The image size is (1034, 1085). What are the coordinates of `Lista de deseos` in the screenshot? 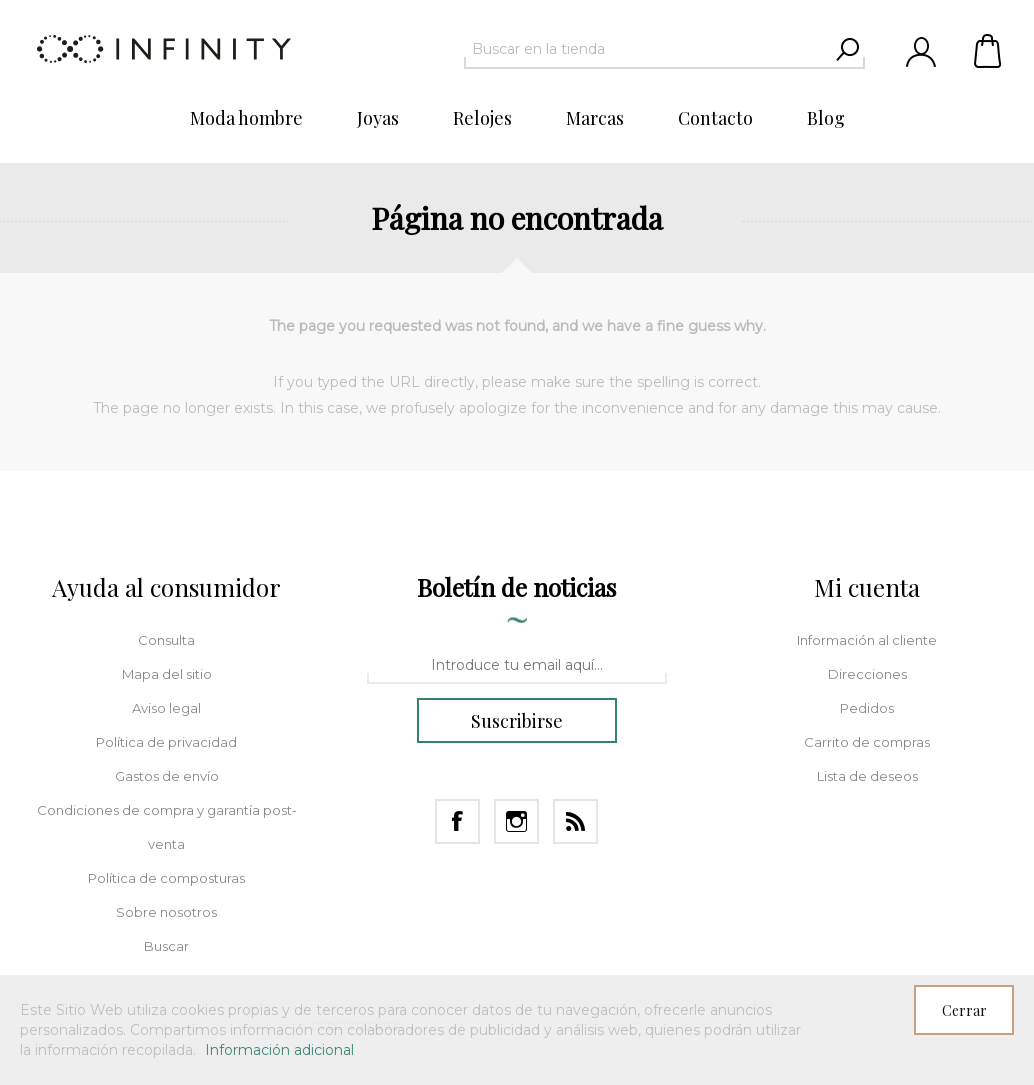 It's located at (867, 776).